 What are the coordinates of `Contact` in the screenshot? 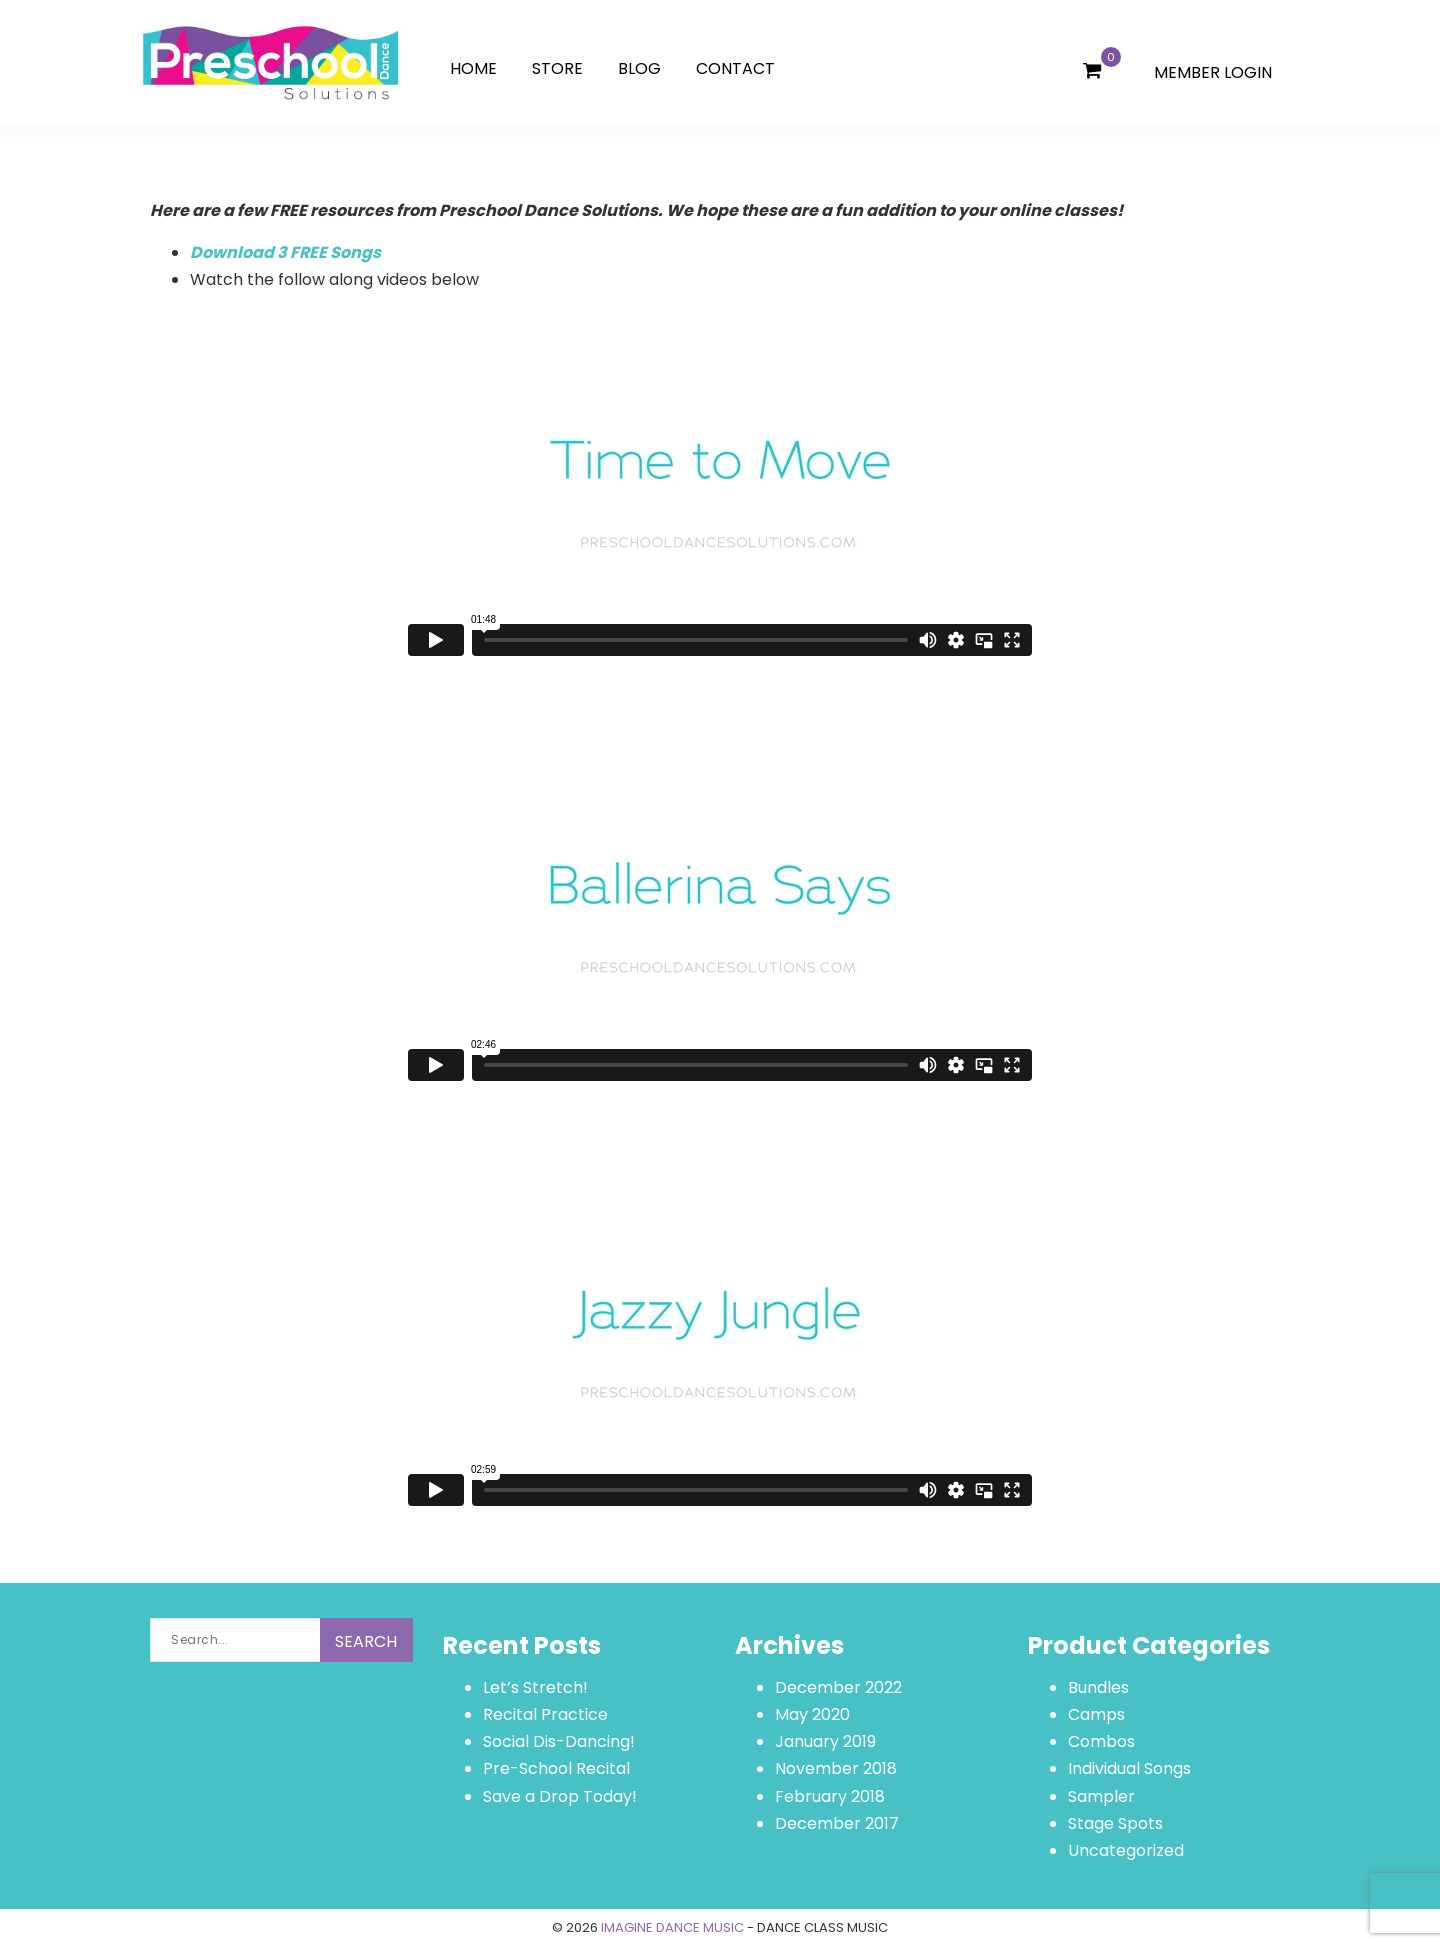 It's located at (735, 68).